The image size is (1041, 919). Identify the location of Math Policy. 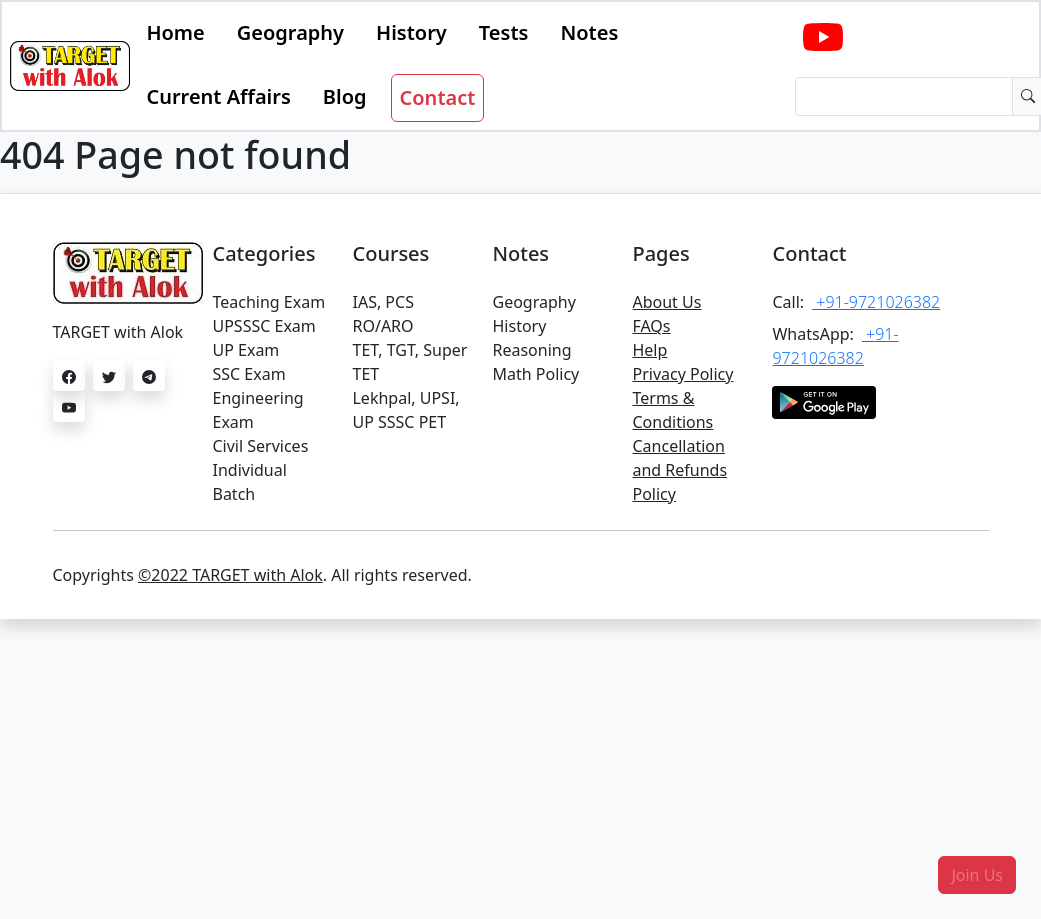
(535, 374).